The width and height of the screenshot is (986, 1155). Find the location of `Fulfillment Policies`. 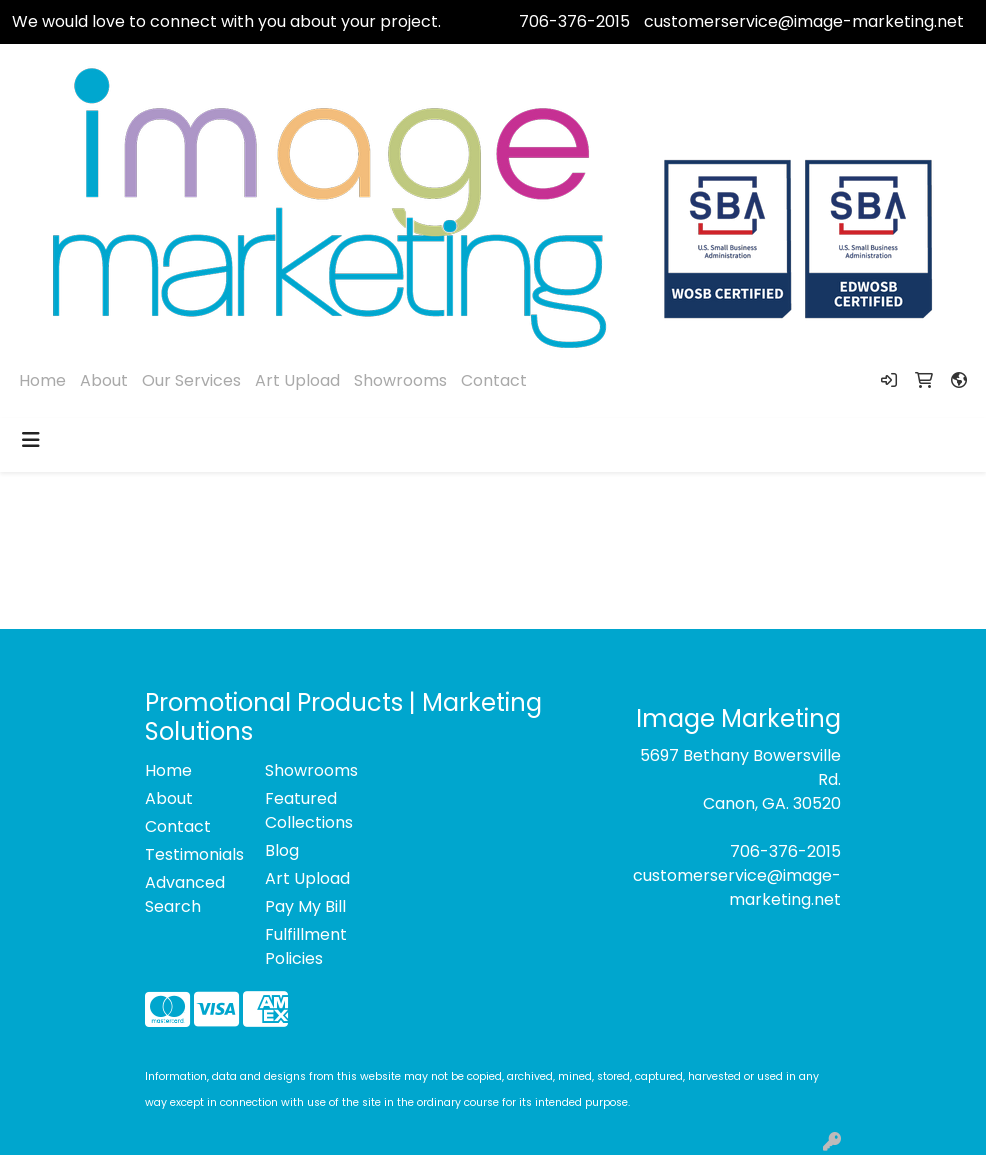

Fulfillment Policies is located at coordinates (306, 946).